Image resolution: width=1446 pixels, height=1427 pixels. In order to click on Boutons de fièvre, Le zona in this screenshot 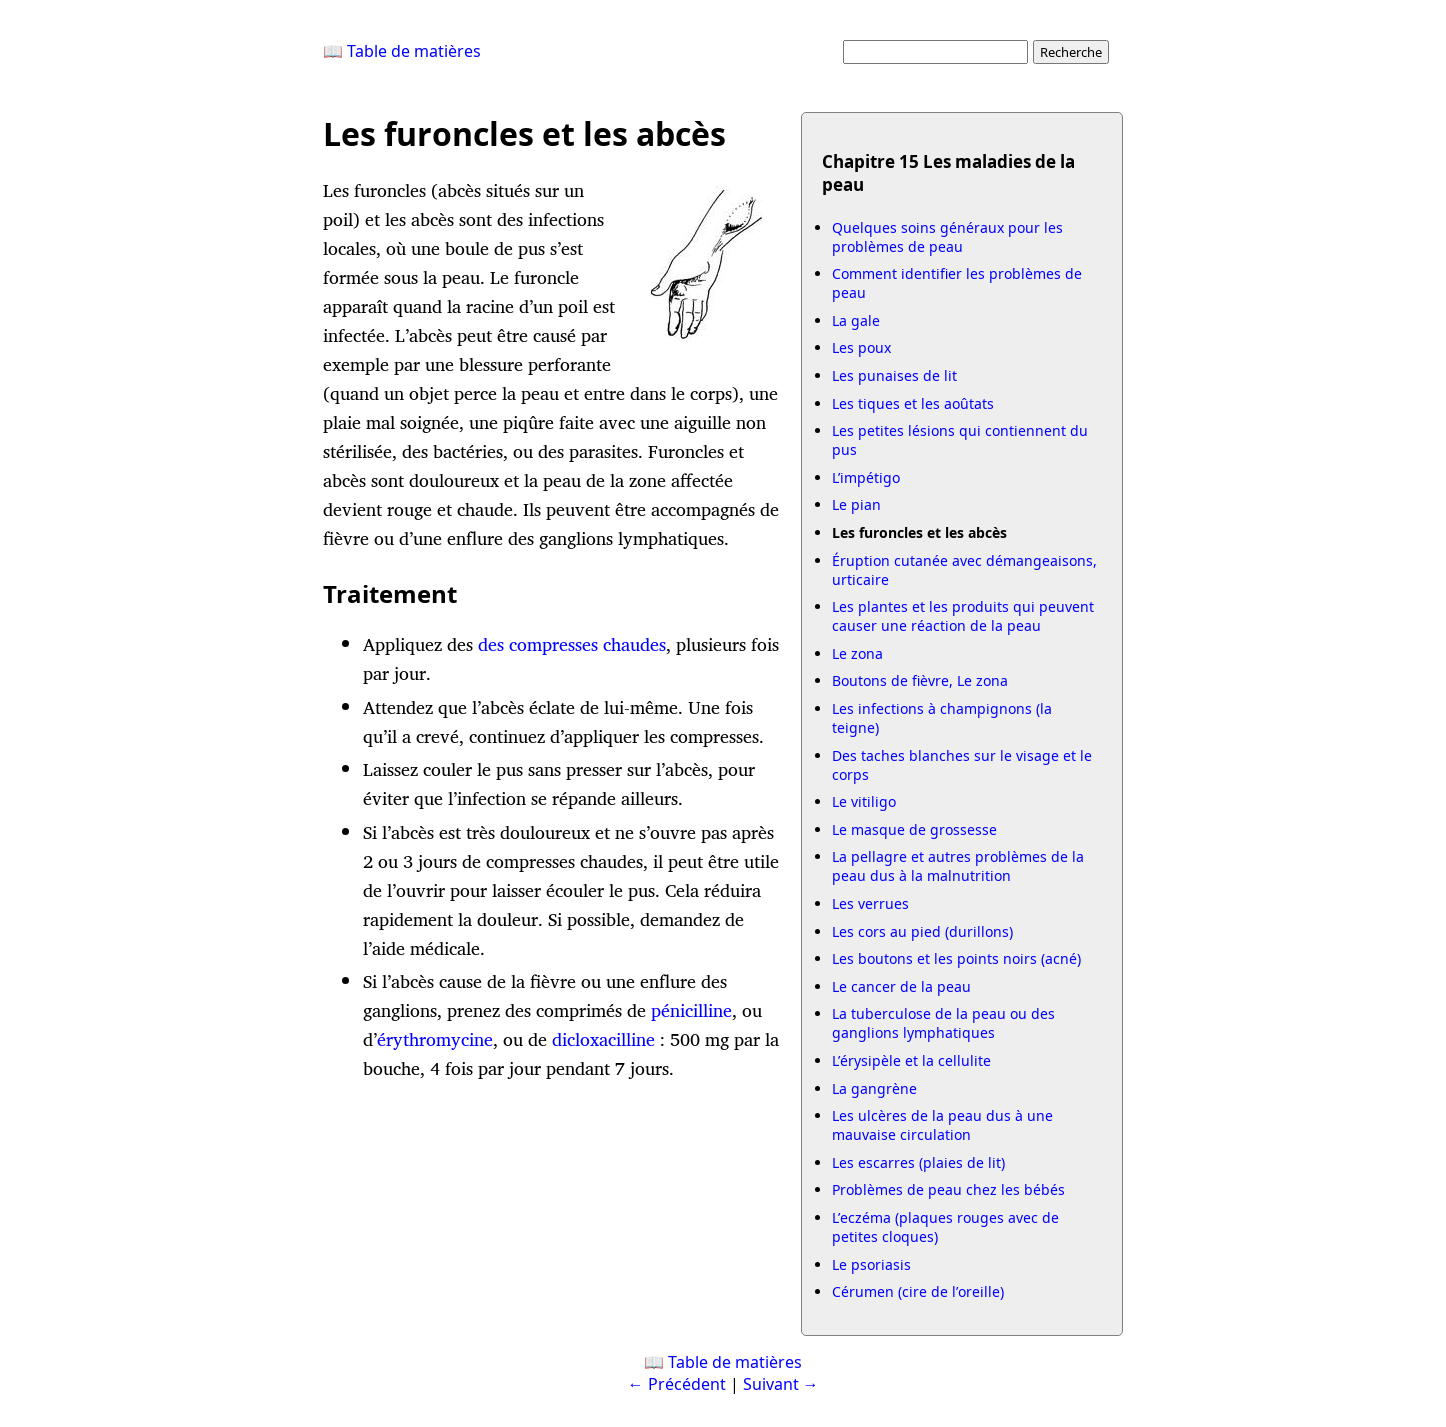, I will do `click(920, 680)`.